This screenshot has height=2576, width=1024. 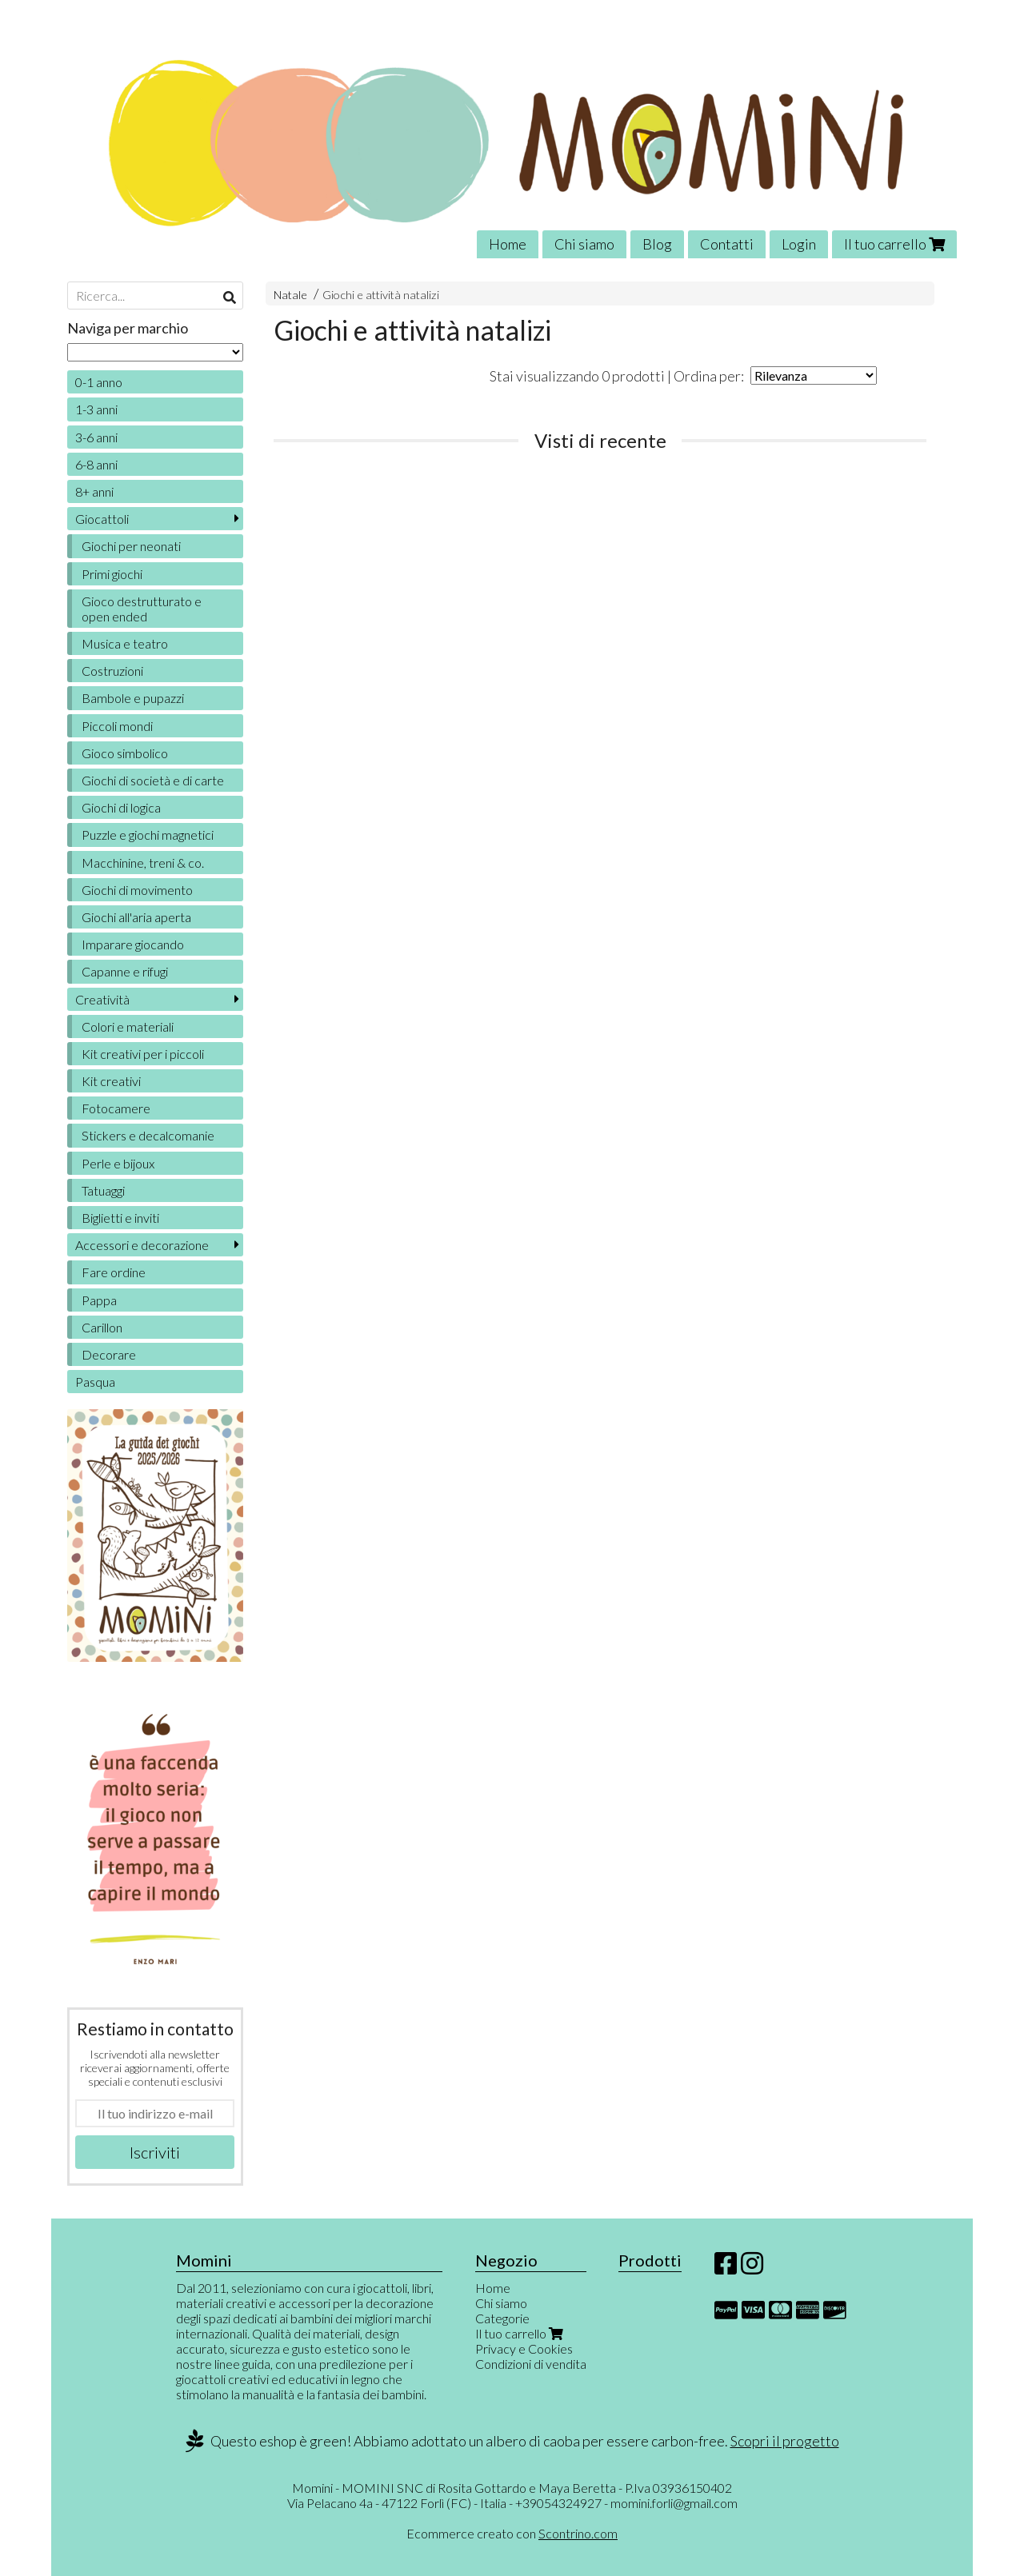 I want to click on Giochi di società e di carte, so click(x=153, y=780).